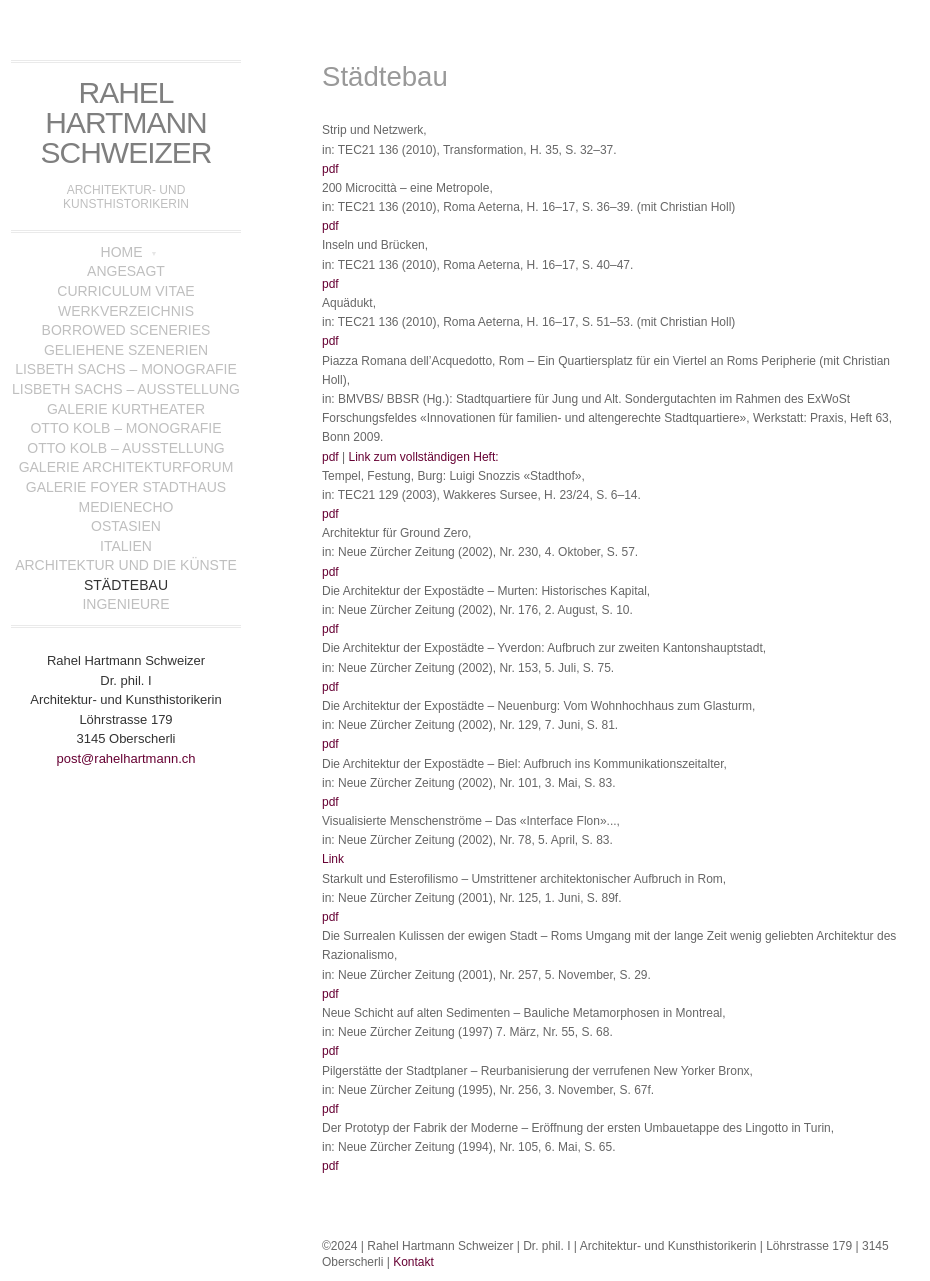  Describe the element at coordinates (330, 169) in the screenshot. I see `pdf` at that location.